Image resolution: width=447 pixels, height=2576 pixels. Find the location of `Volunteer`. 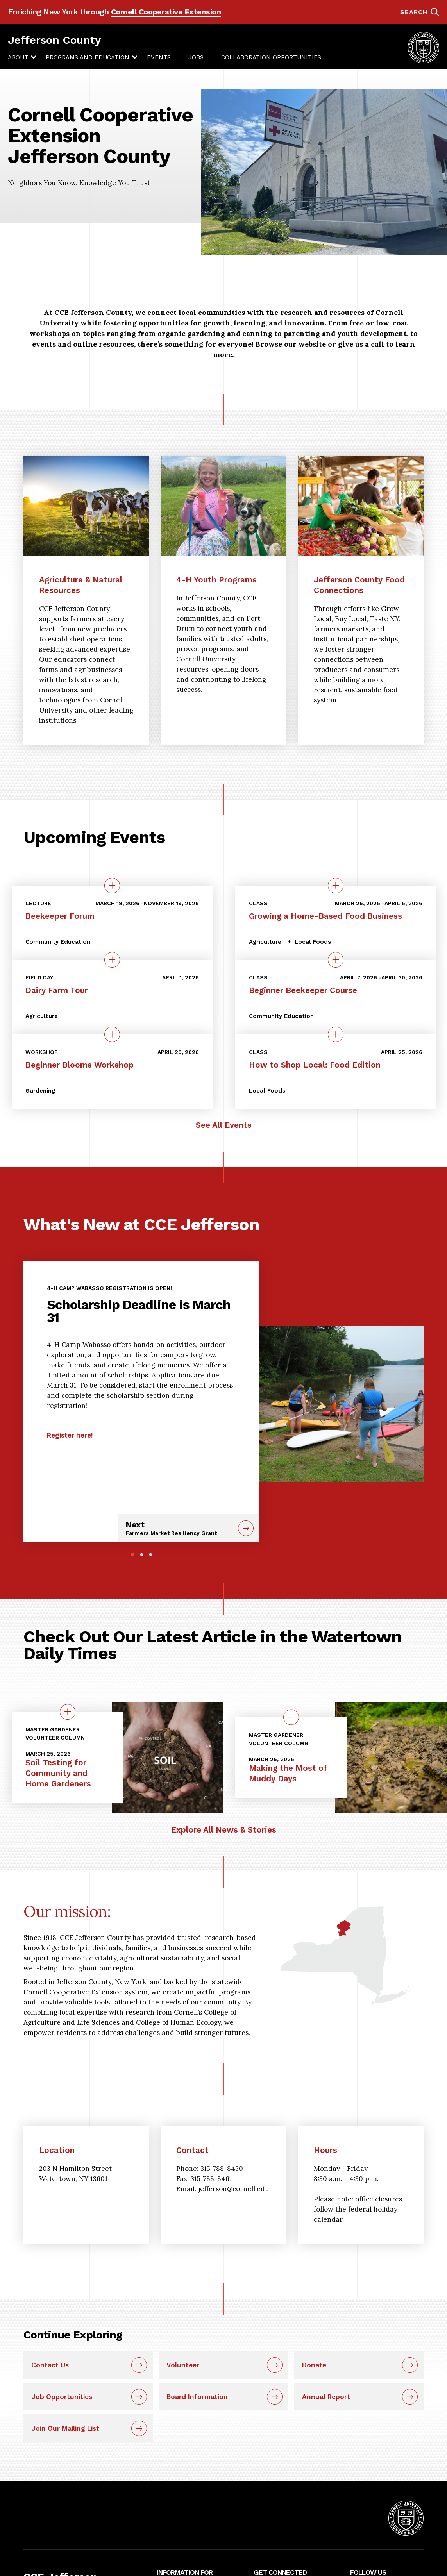

Volunteer is located at coordinates (182, 2365).